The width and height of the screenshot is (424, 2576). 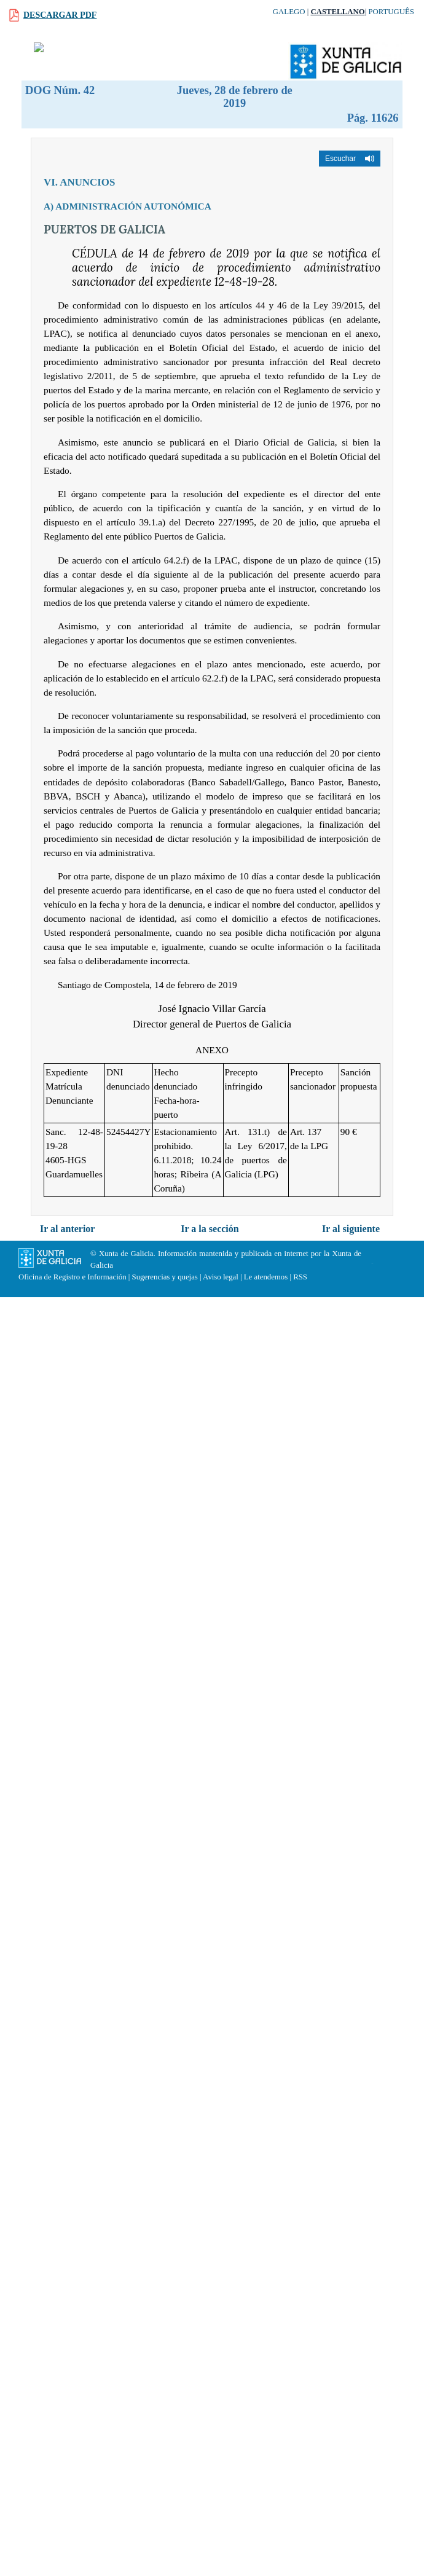 What do you see at coordinates (289, 11) in the screenshot?
I see `Galego` at bounding box center [289, 11].